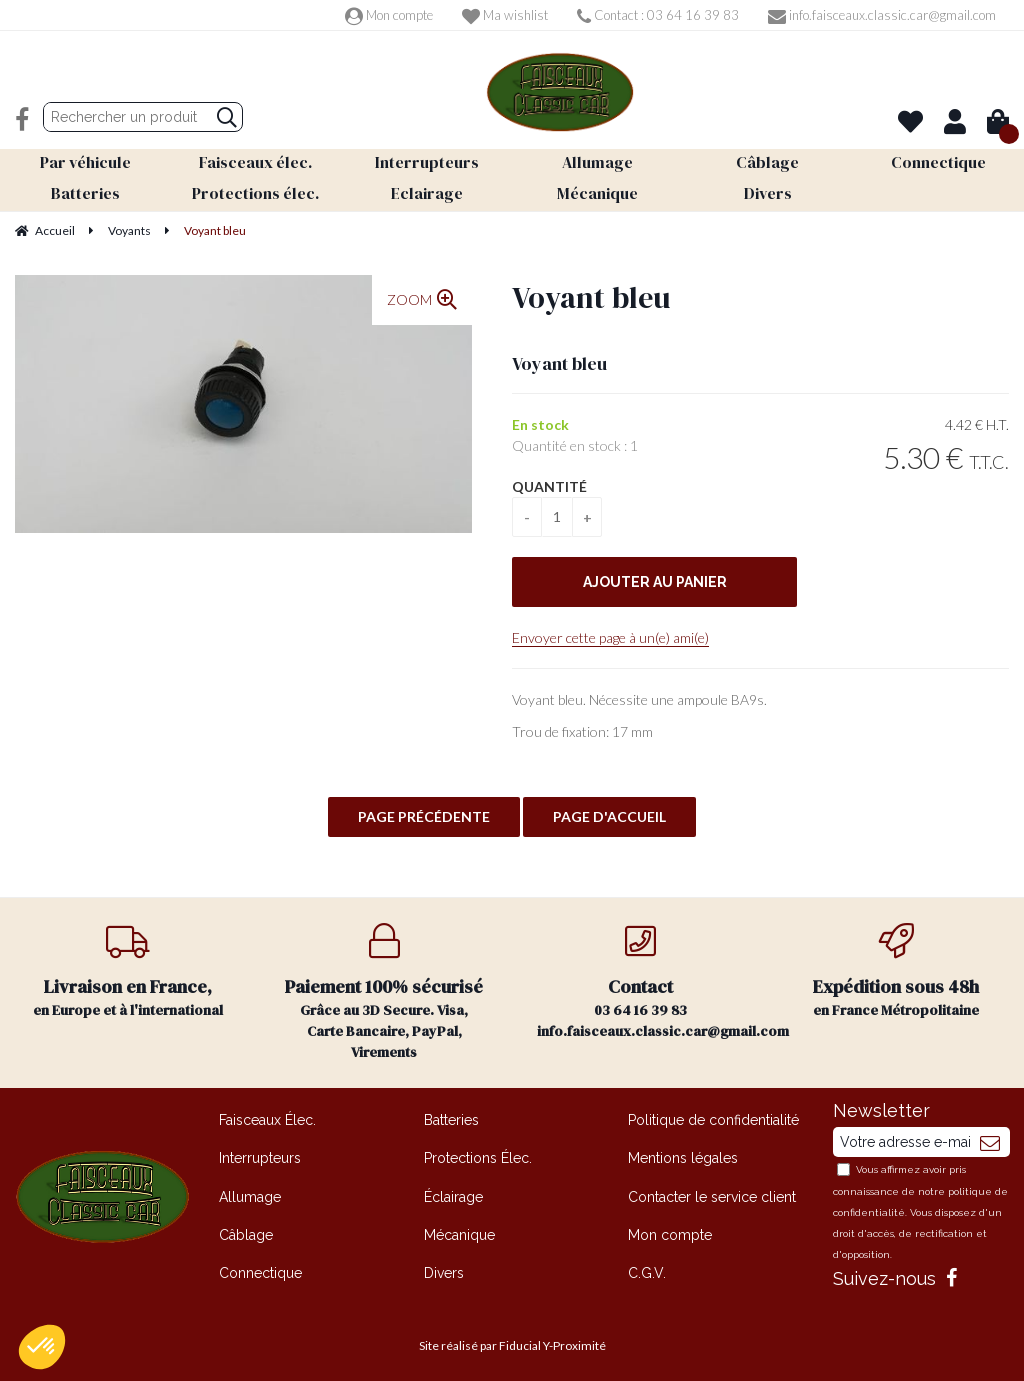  I want to click on Batteries, so click(451, 1116).